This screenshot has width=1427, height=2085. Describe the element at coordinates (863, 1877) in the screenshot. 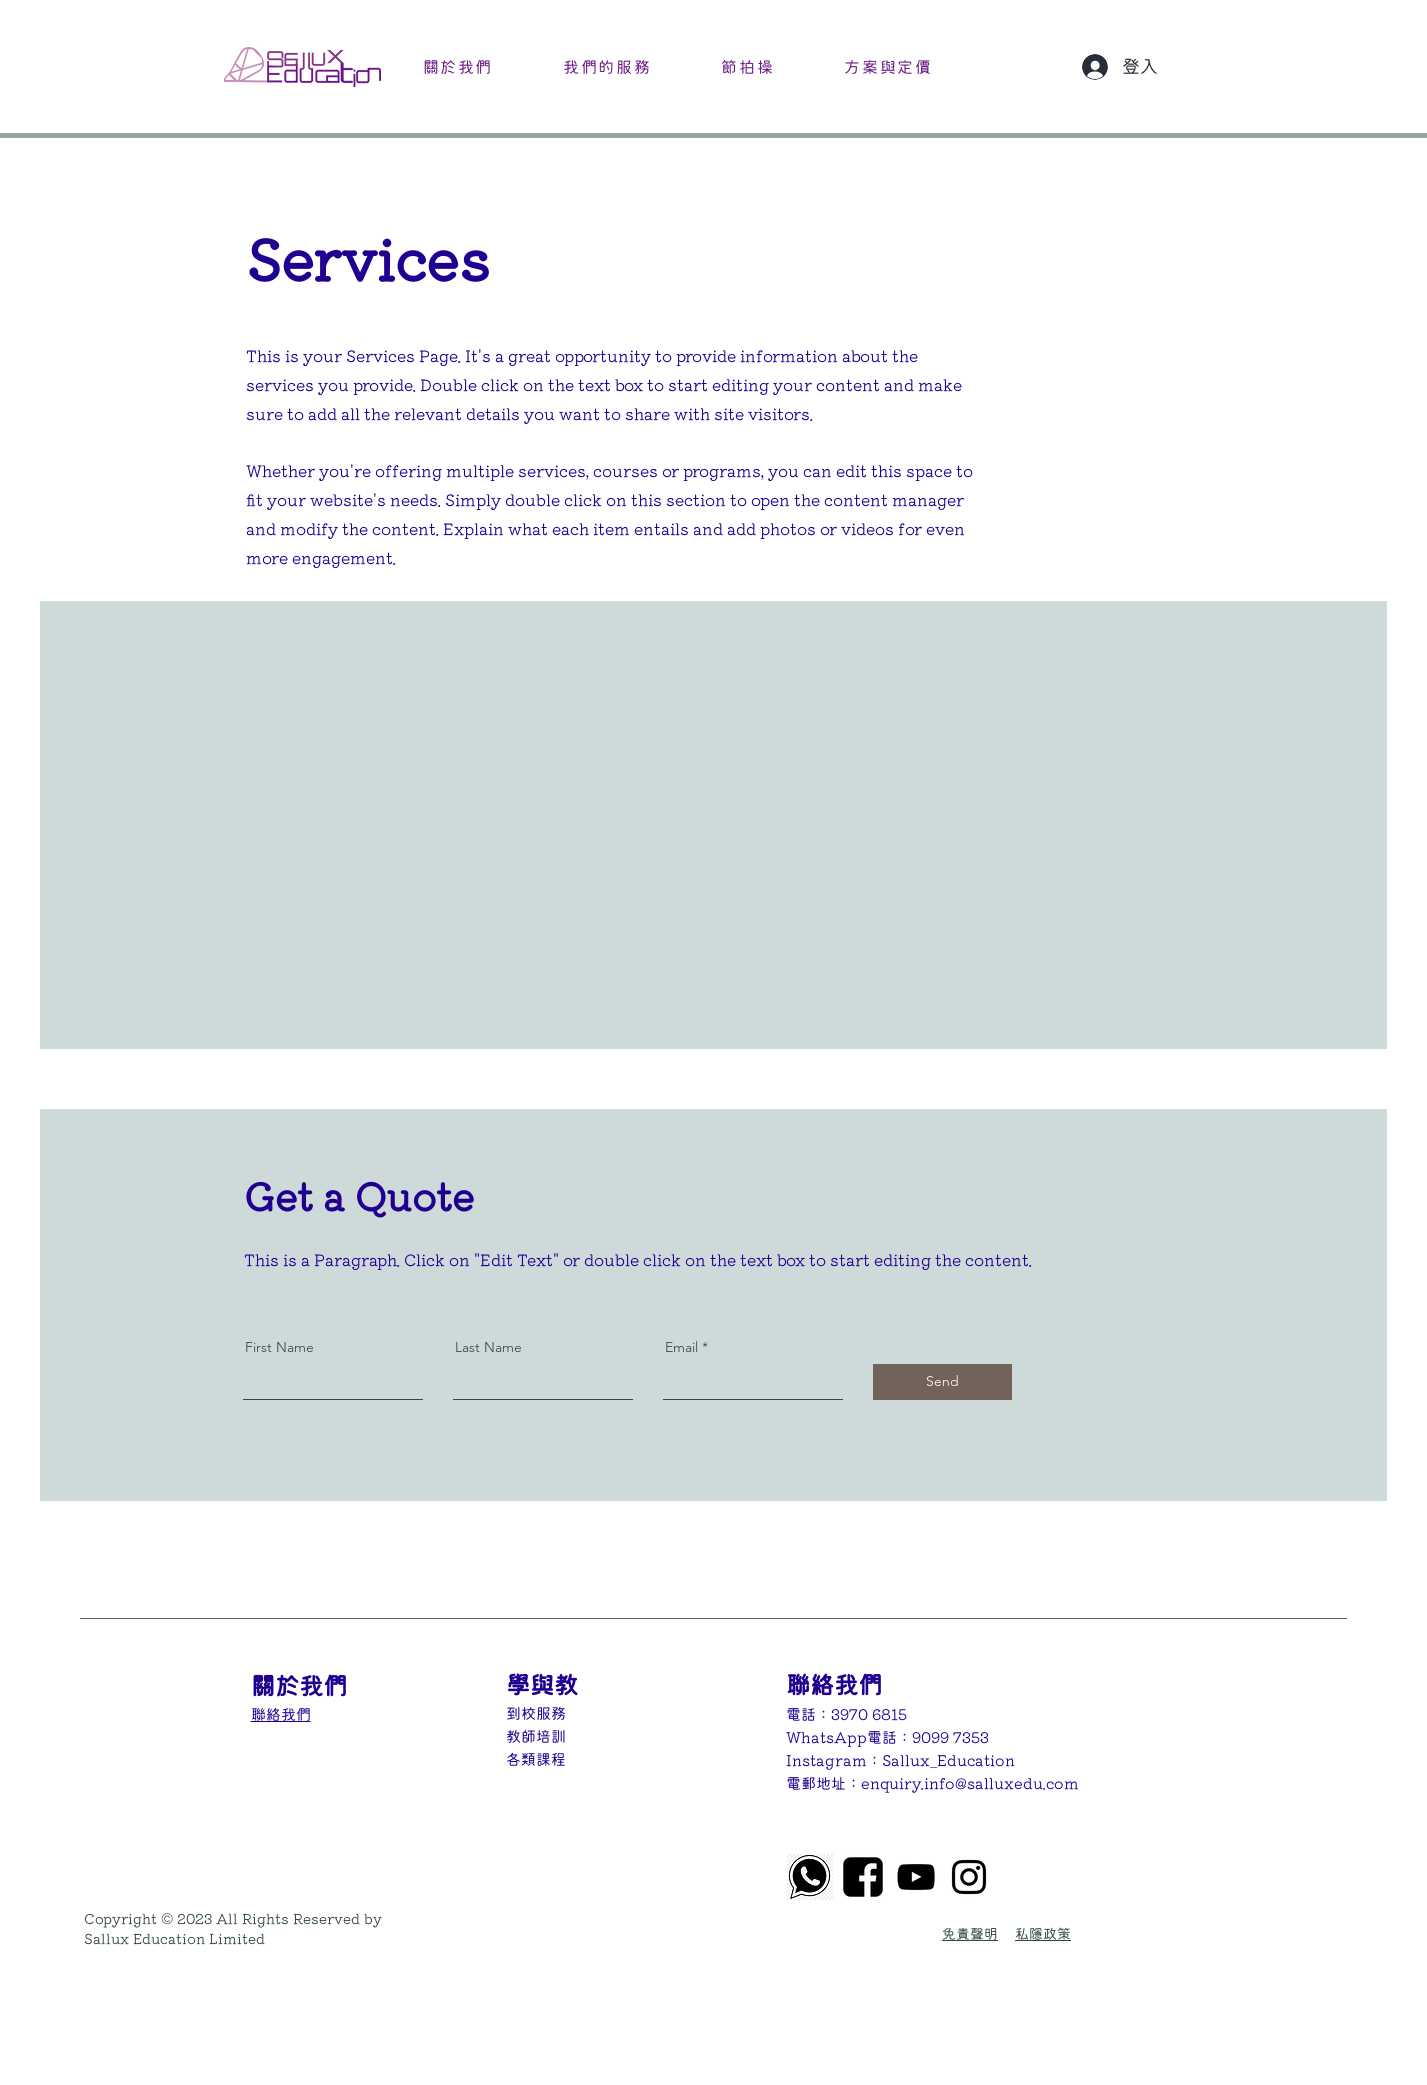

I see `[8f897ed8ef168d63d5f3d04e55eba599]` at that location.